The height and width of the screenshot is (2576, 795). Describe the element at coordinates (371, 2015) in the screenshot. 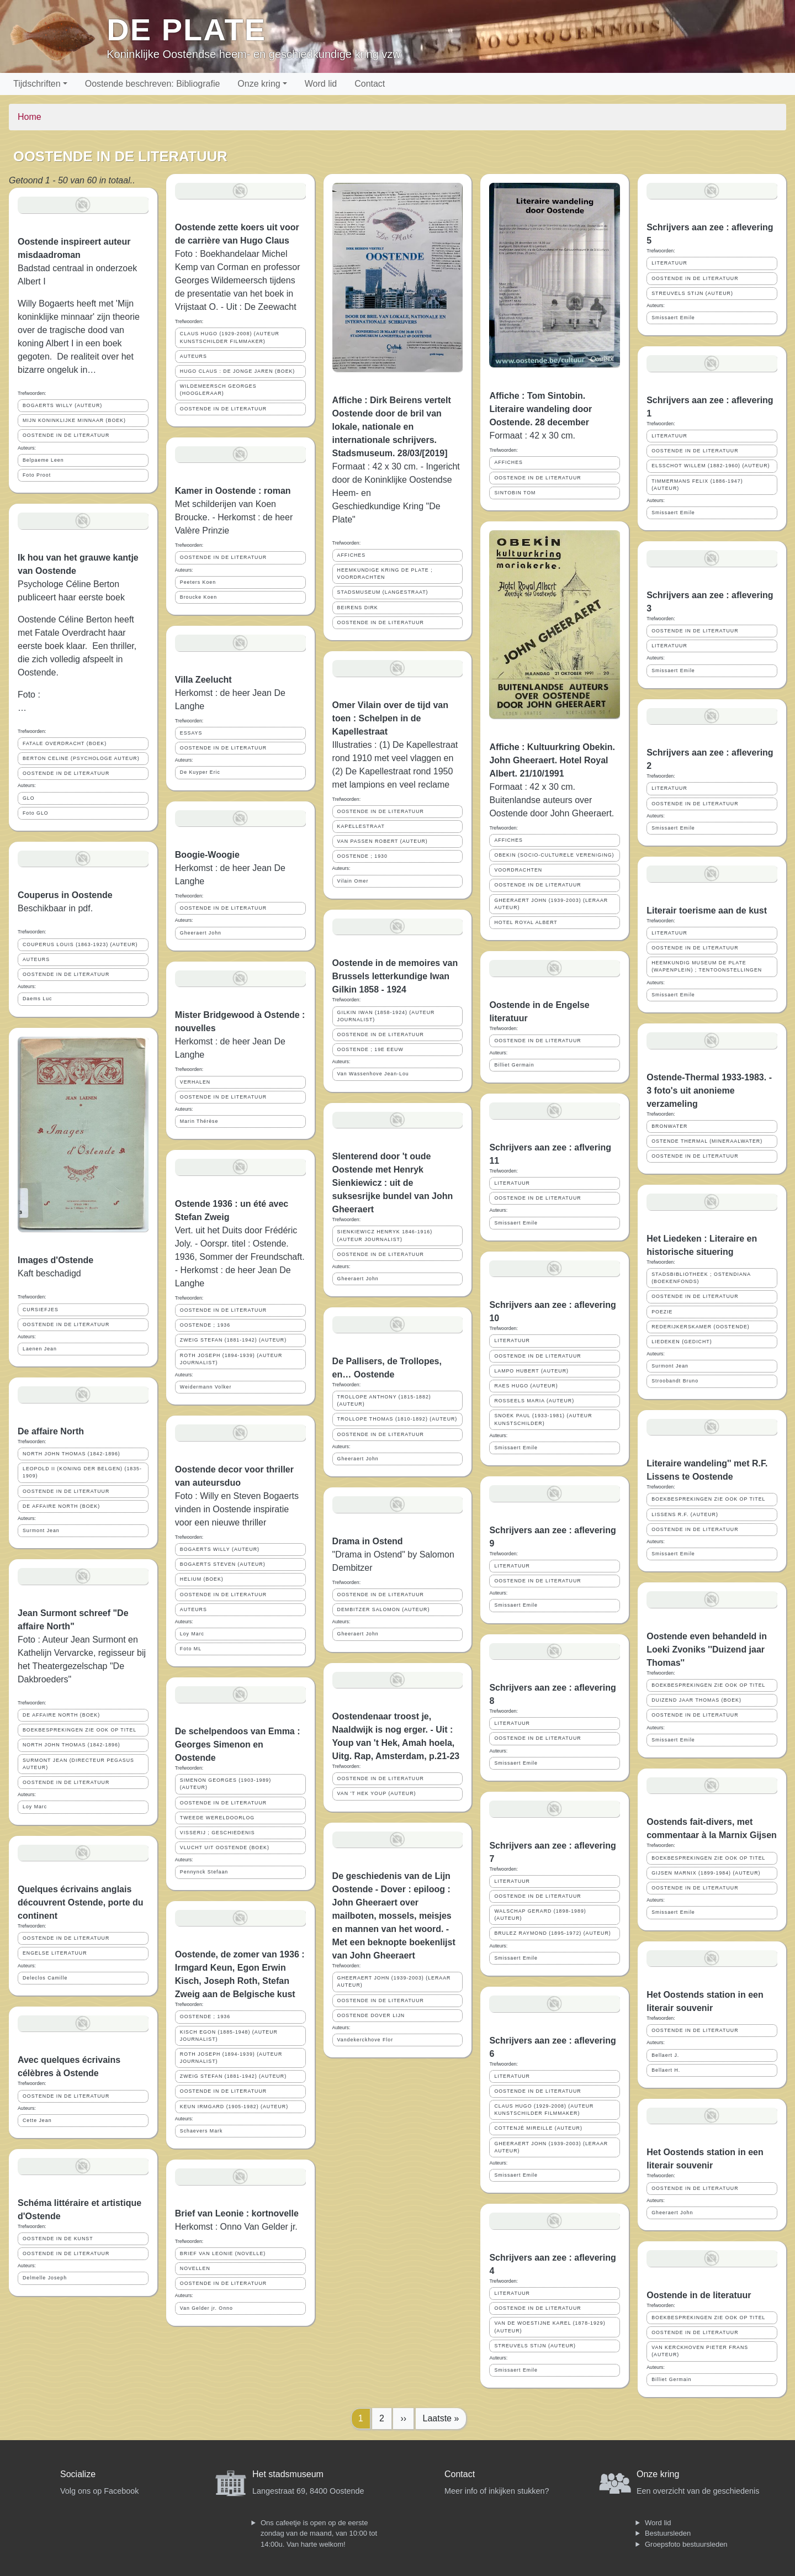

I see `OOSTENDE DOVER LIJN` at that location.